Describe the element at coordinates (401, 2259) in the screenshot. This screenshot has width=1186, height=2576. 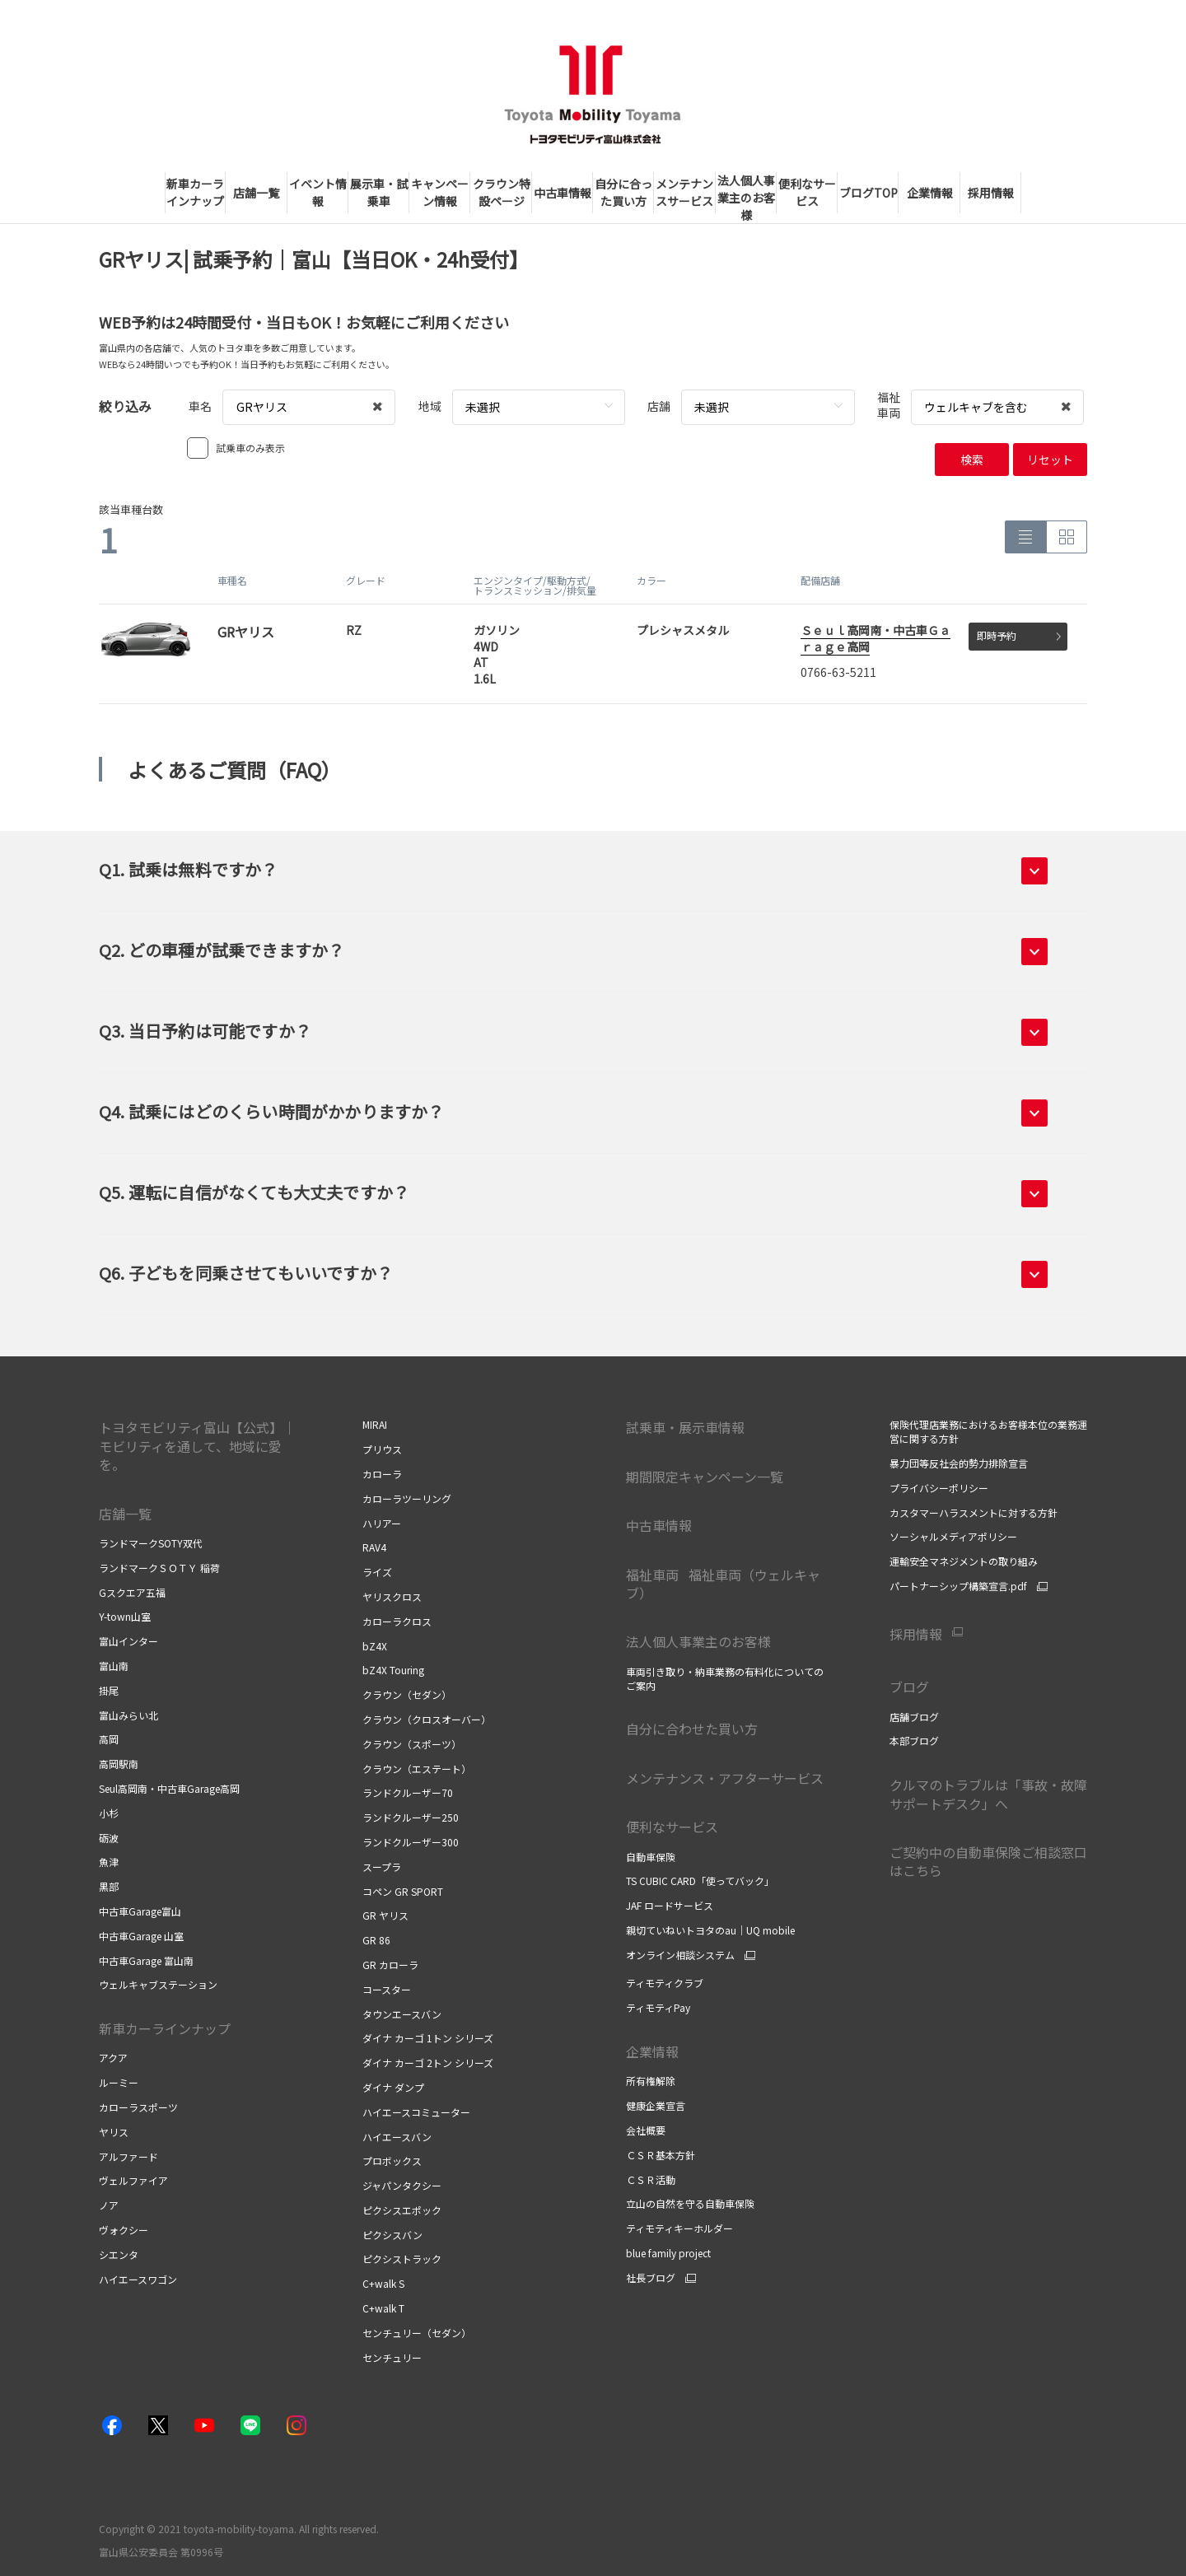
I see `ピクシストラック` at that location.